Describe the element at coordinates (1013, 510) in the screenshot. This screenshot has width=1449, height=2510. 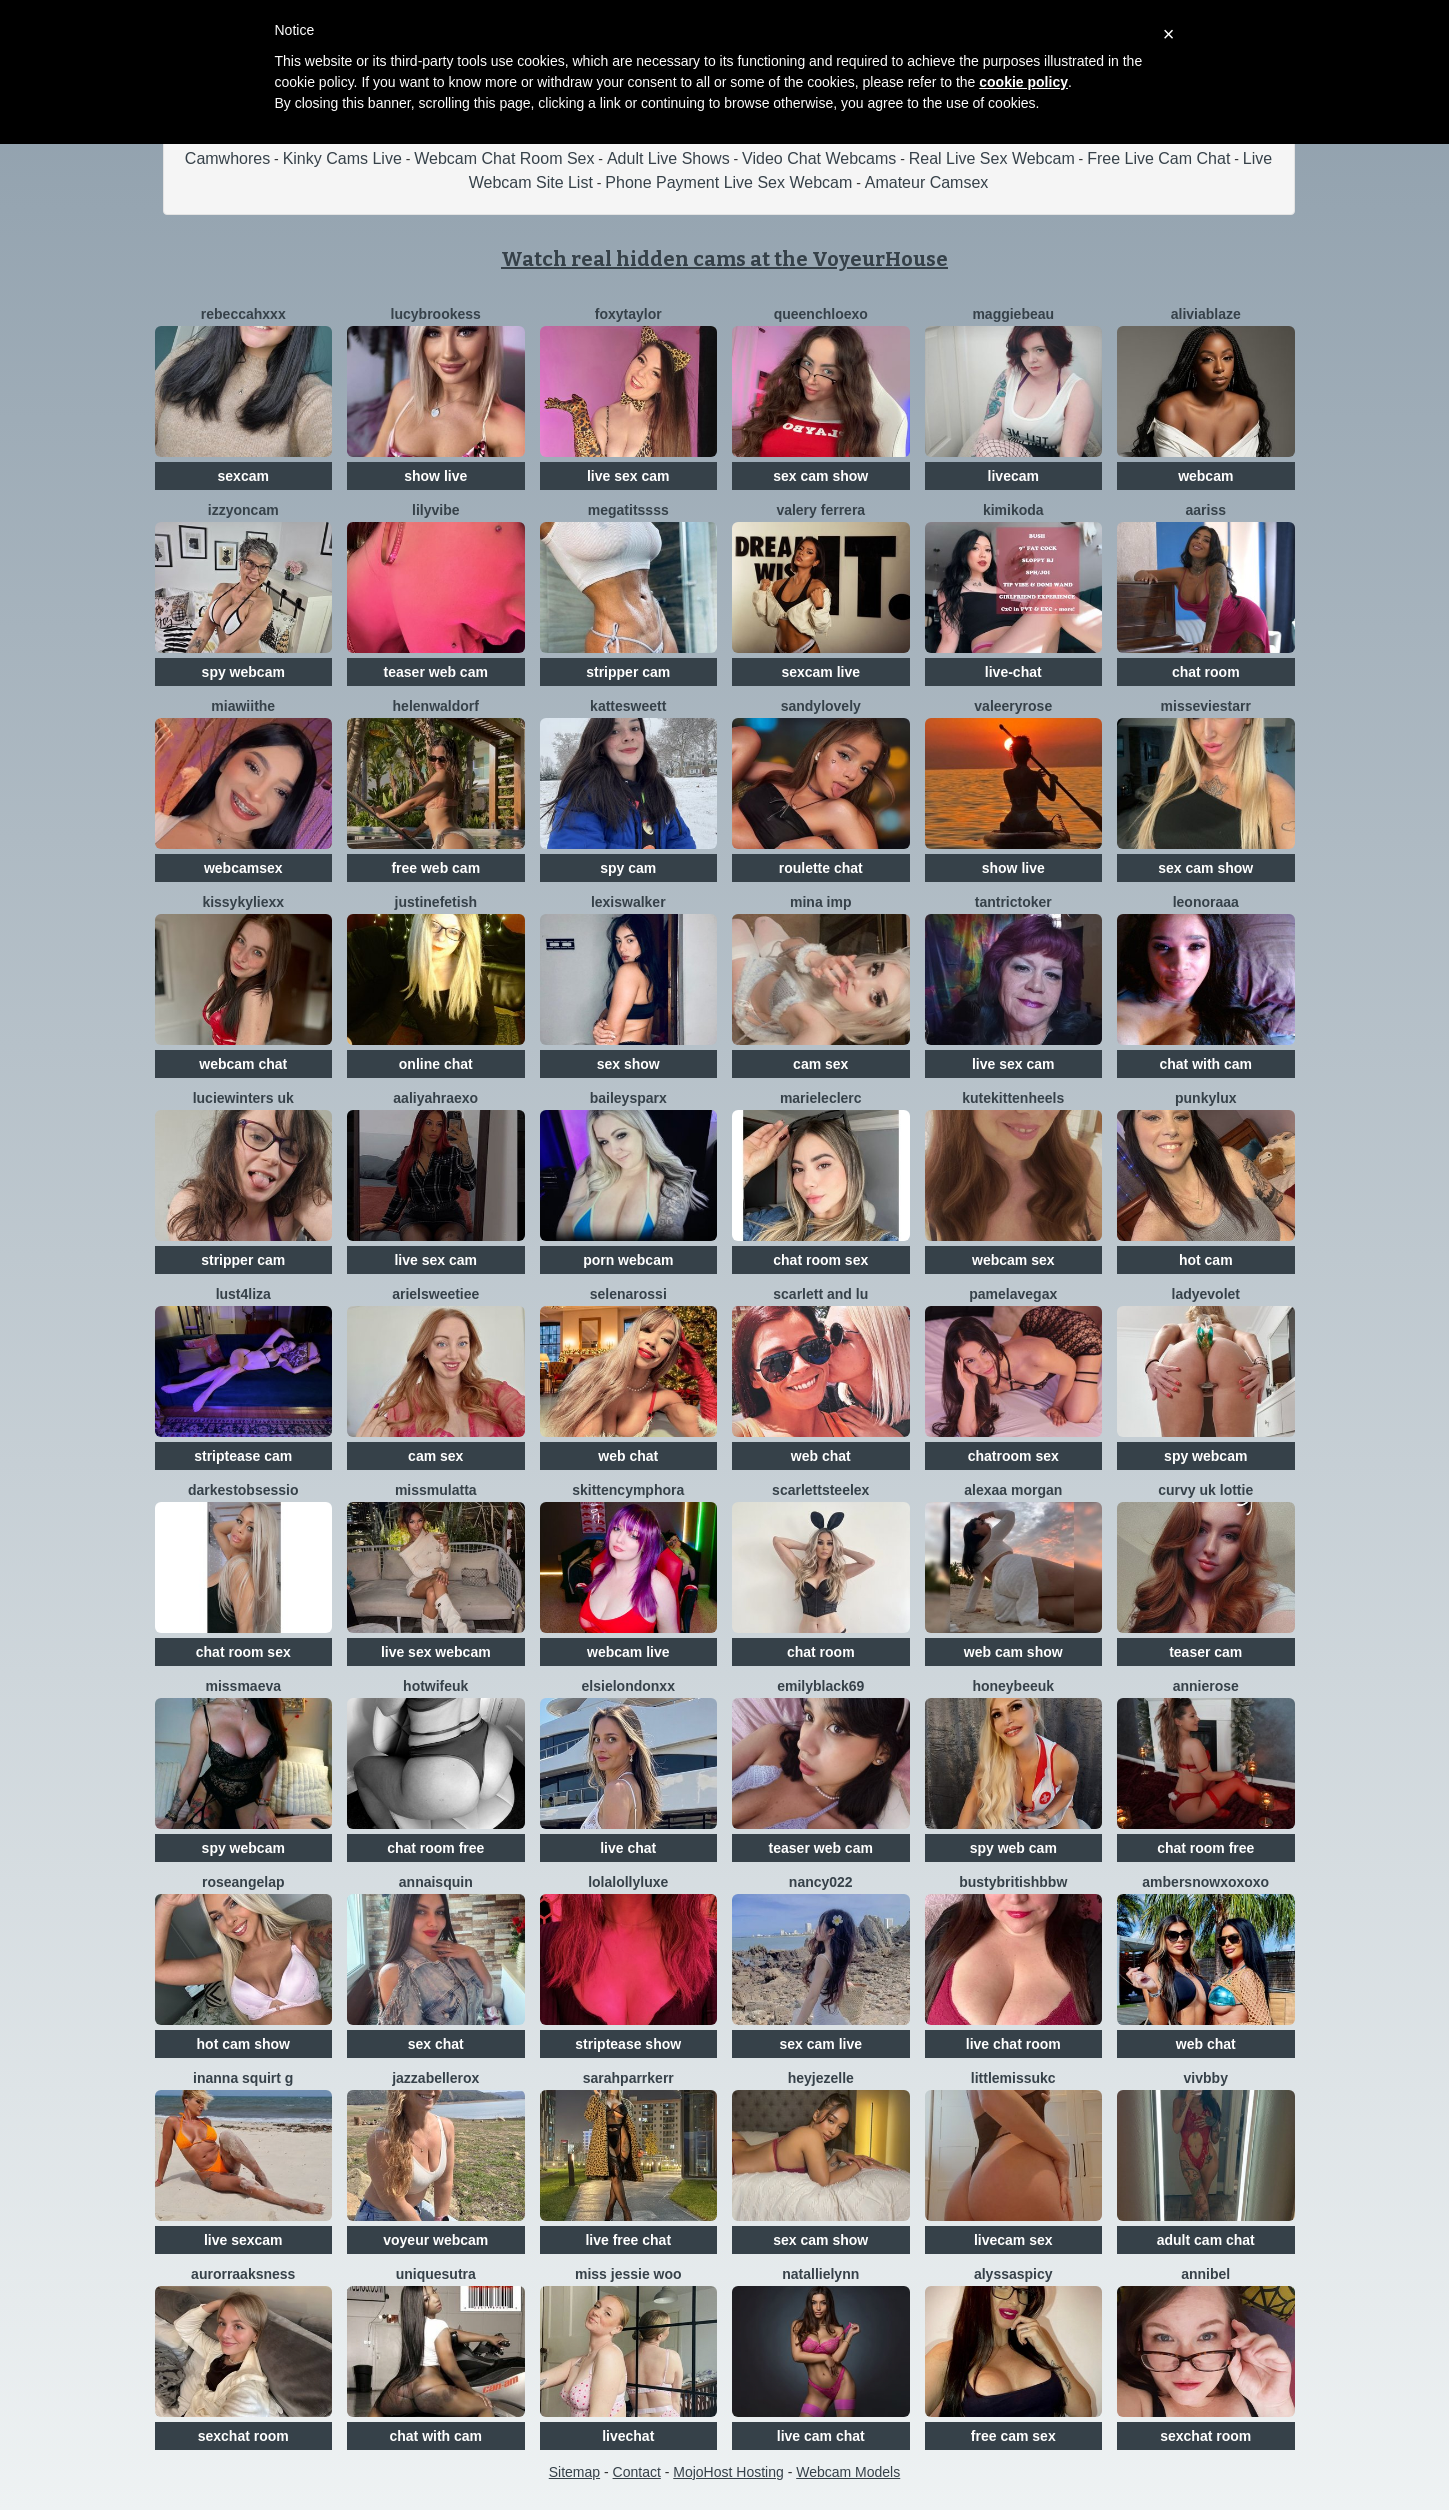
I see `KimiKoda` at that location.